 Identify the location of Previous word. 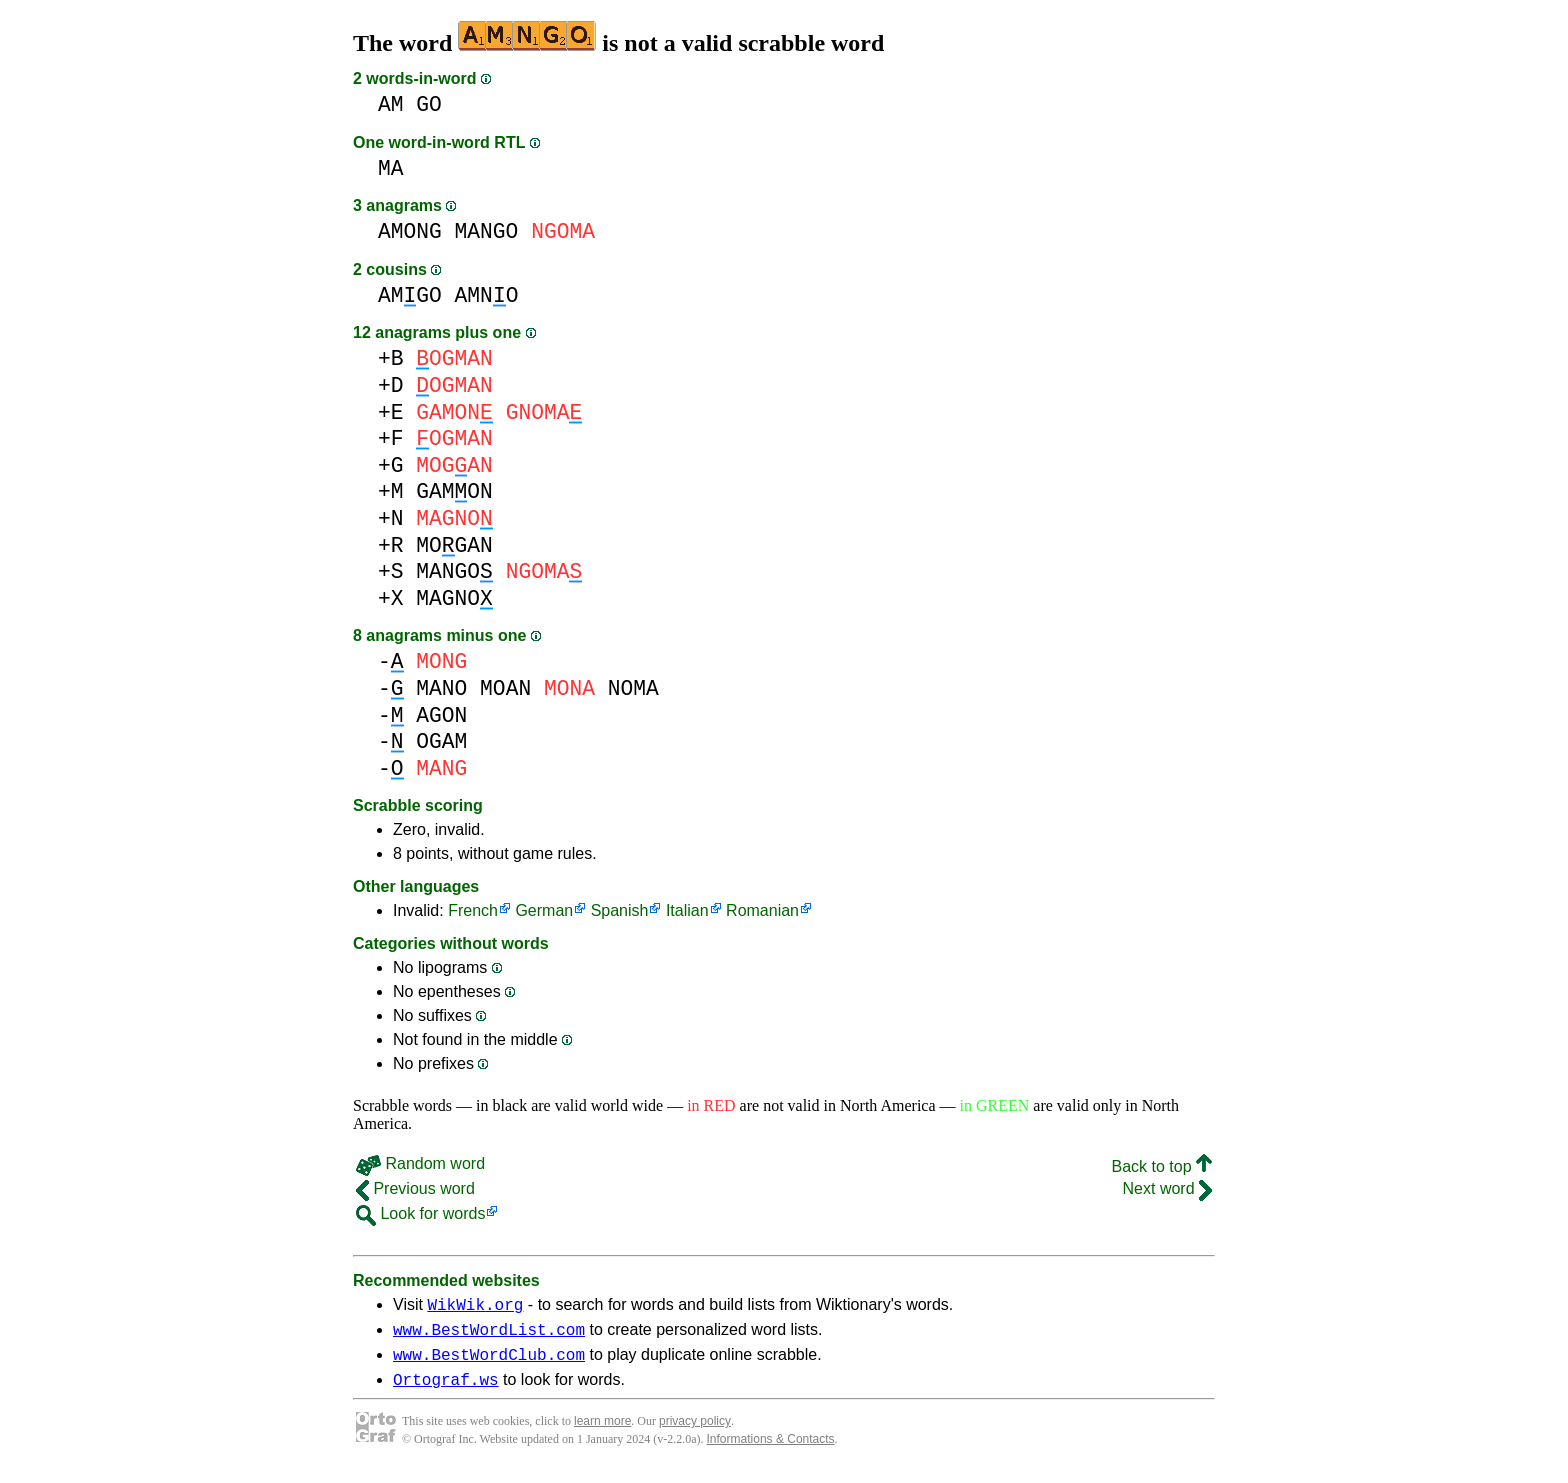
(415, 1188).